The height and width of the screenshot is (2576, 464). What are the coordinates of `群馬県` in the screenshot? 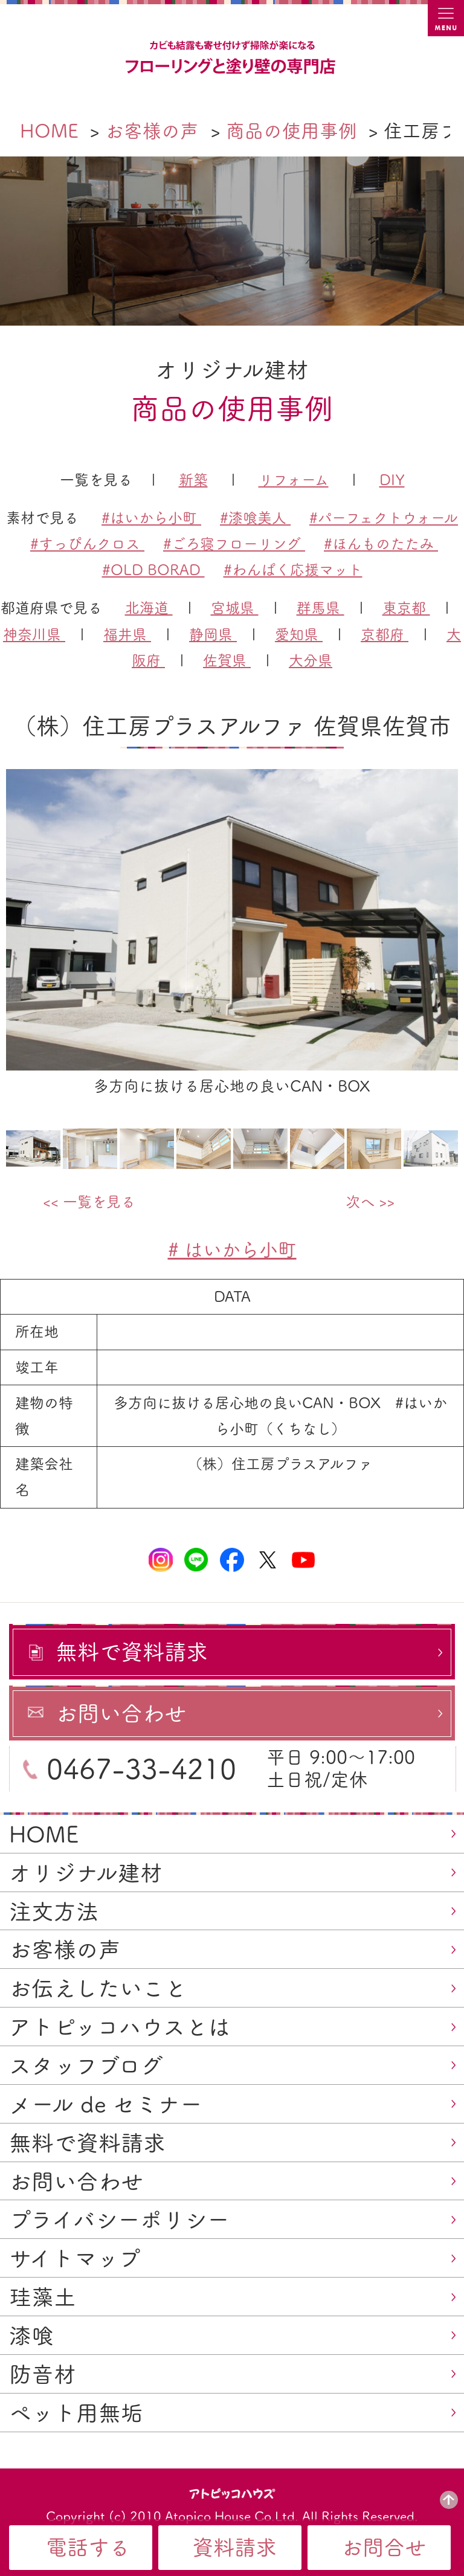 It's located at (320, 608).